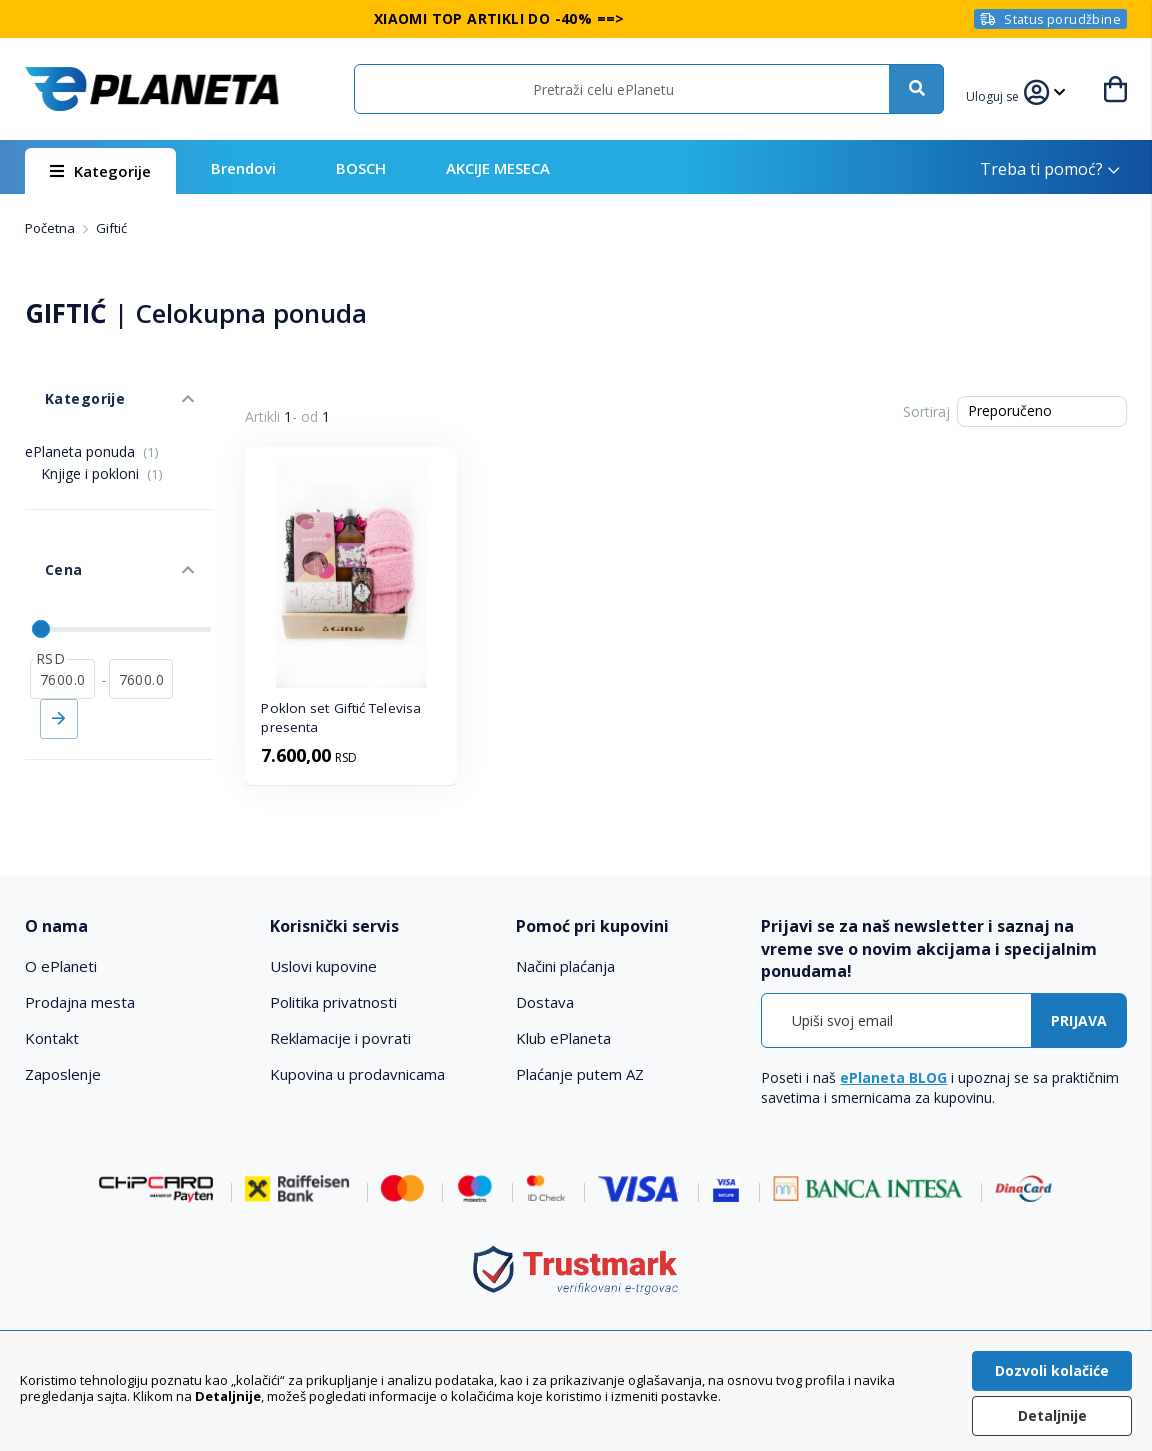 The width and height of the screenshot is (1152, 1451). Describe the element at coordinates (136, 926) in the screenshot. I see `[tab]` at that location.